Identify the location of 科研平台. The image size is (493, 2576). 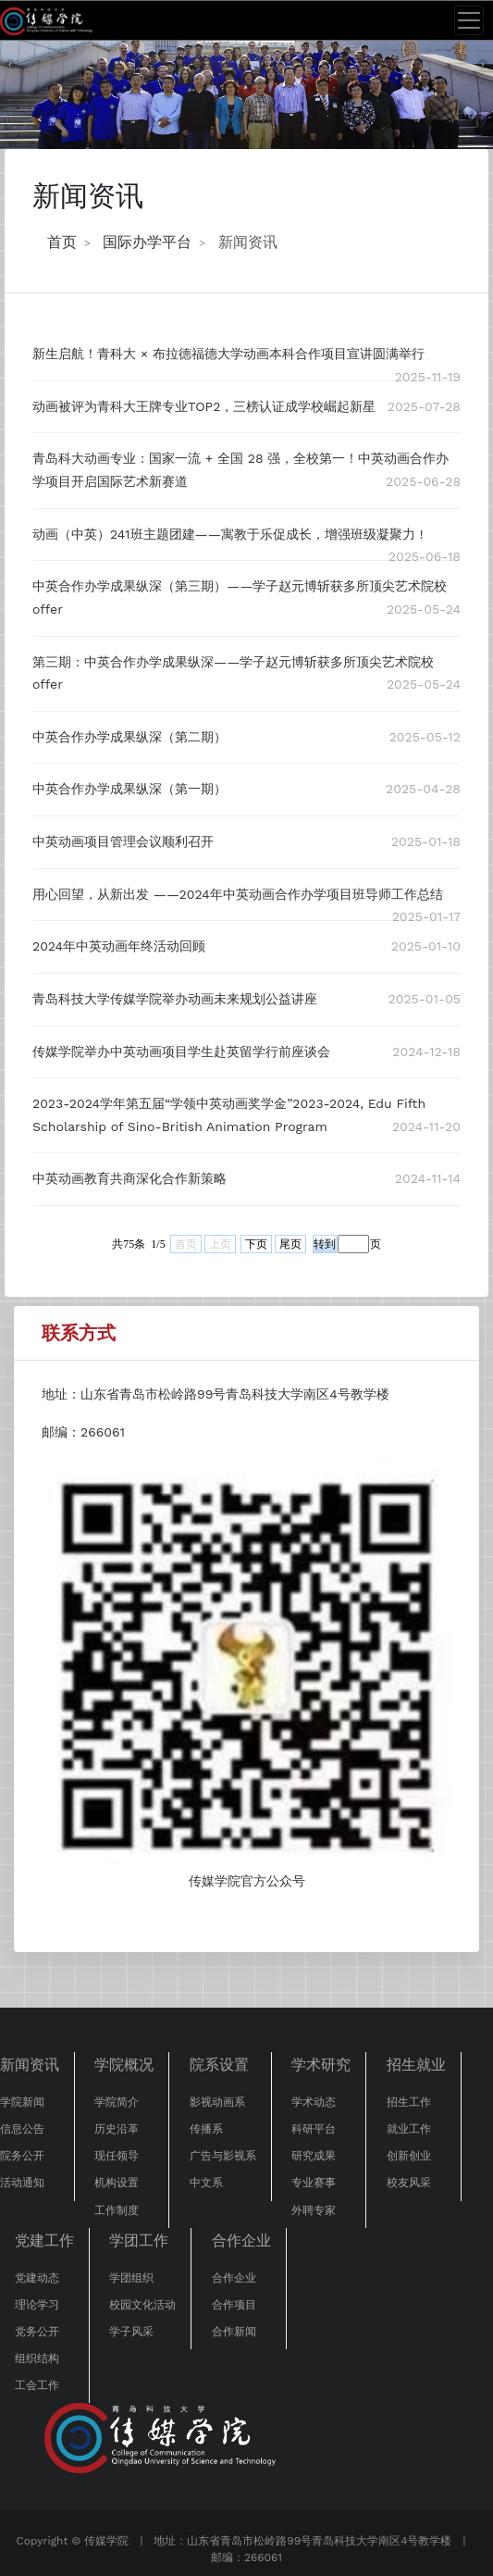
(313, 2128).